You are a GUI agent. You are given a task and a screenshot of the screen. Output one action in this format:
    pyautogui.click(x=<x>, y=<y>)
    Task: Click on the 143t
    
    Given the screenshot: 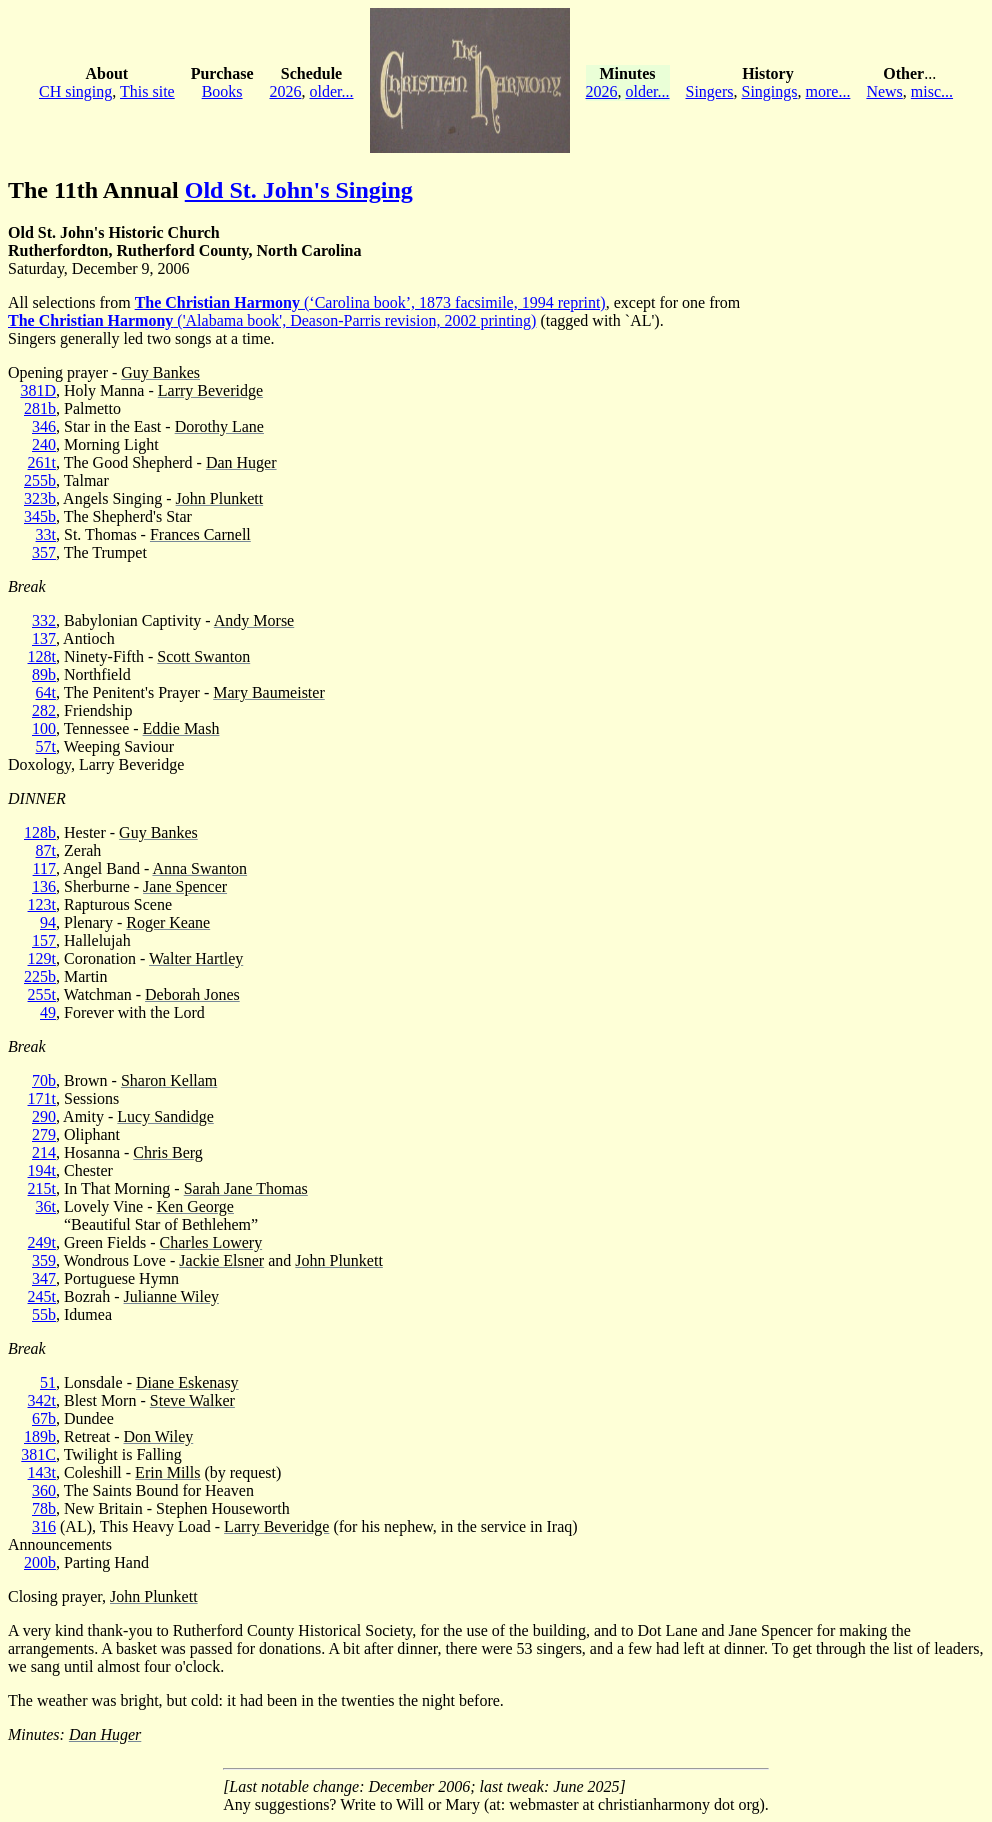 What is the action you would take?
    pyautogui.click(x=42, y=1472)
    